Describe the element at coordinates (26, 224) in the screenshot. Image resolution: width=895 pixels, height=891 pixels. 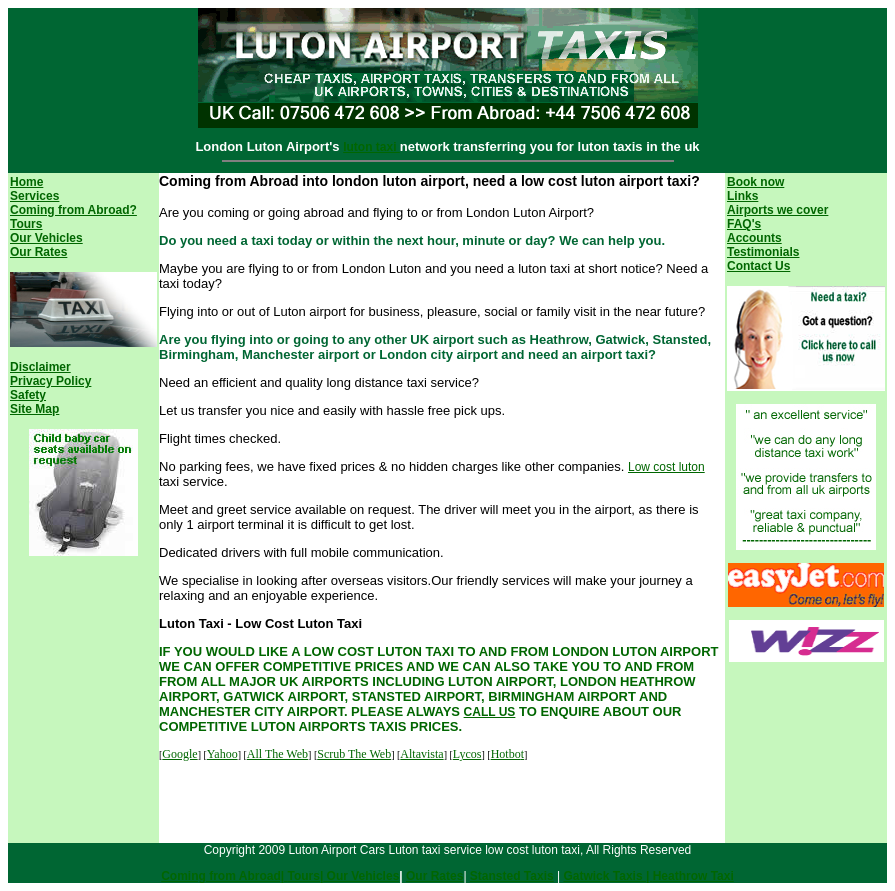
I see `Tours` at that location.